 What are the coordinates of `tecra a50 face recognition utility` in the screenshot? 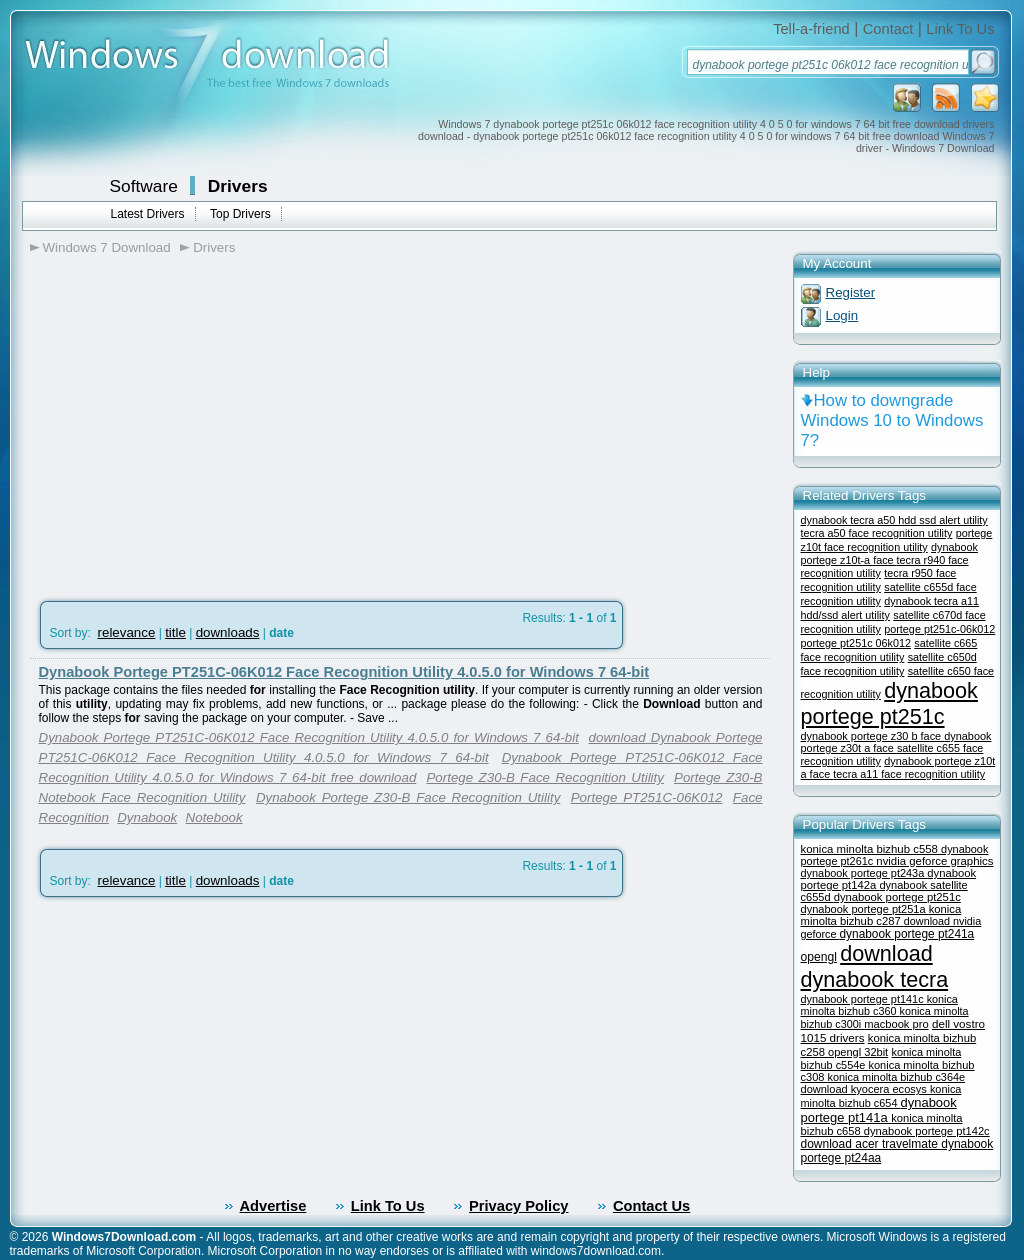 It's located at (877, 533).